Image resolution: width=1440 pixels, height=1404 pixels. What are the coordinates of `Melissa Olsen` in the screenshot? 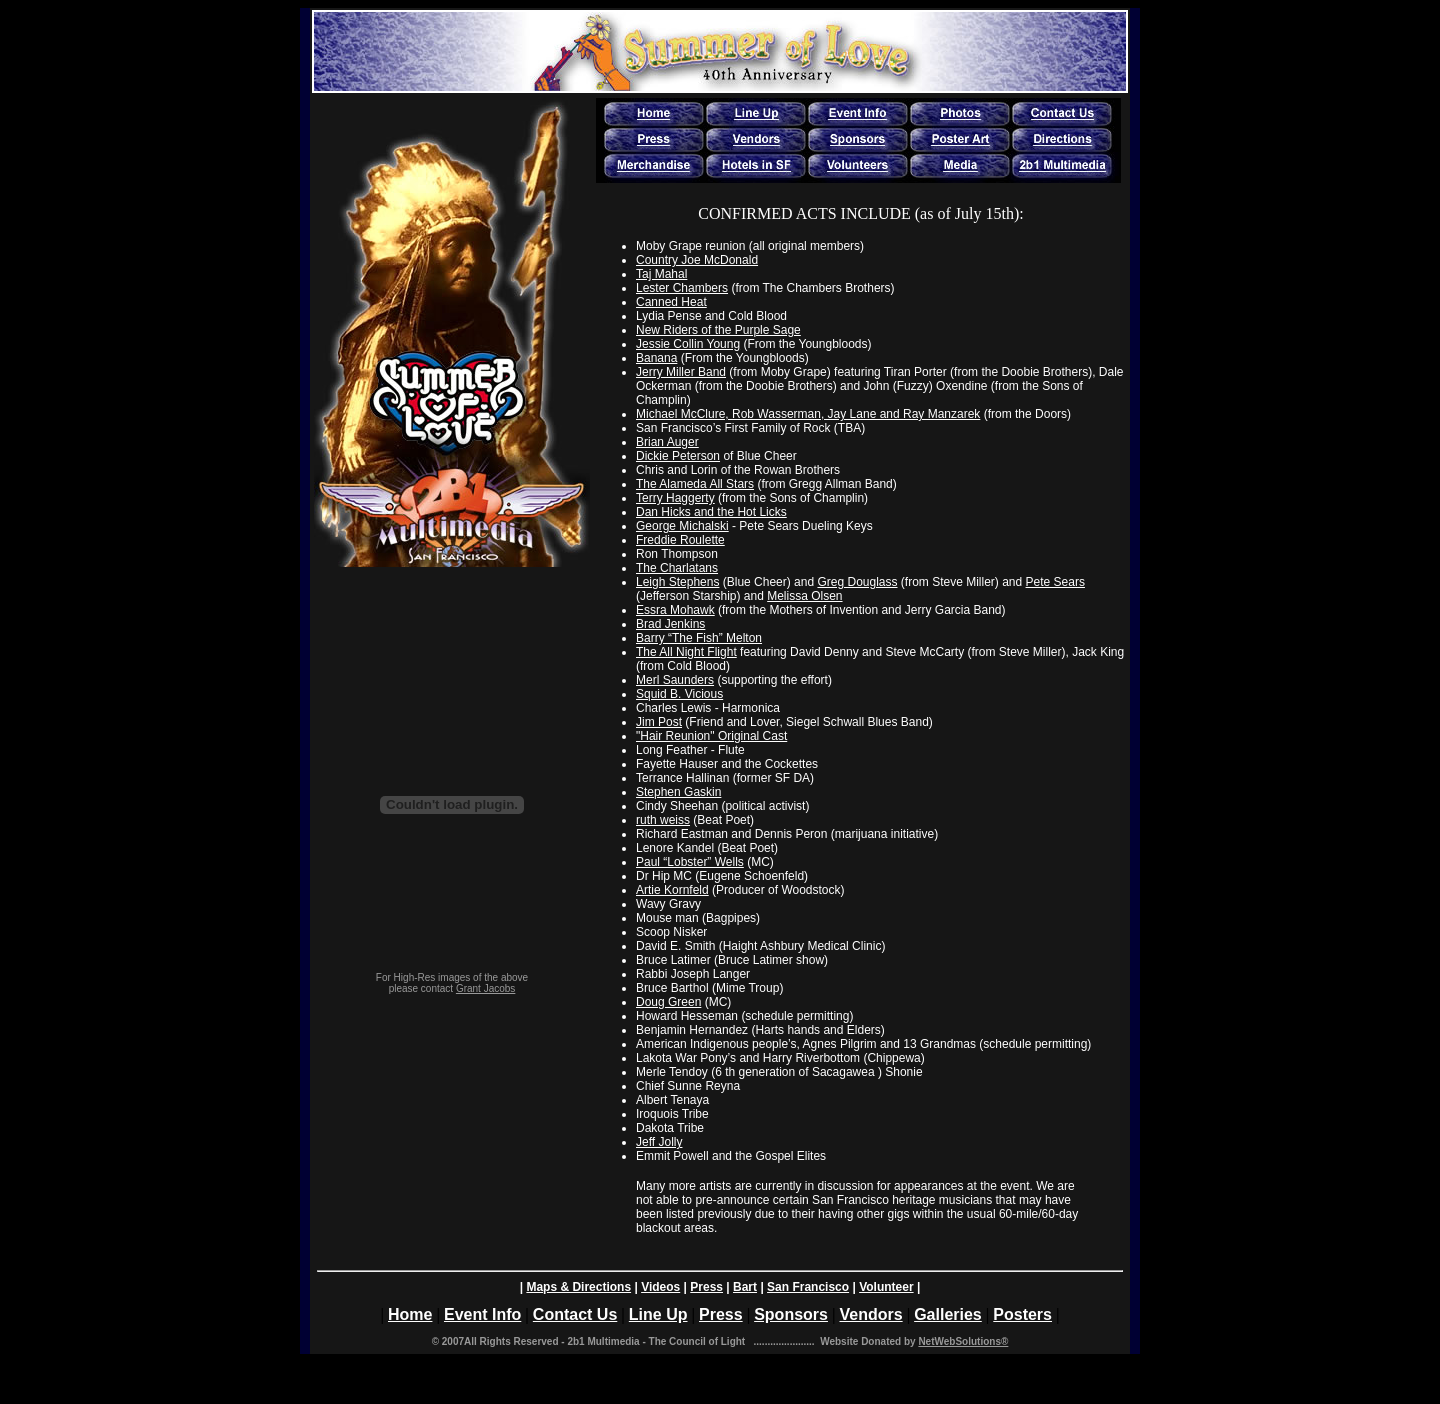 It's located at (804, 596).